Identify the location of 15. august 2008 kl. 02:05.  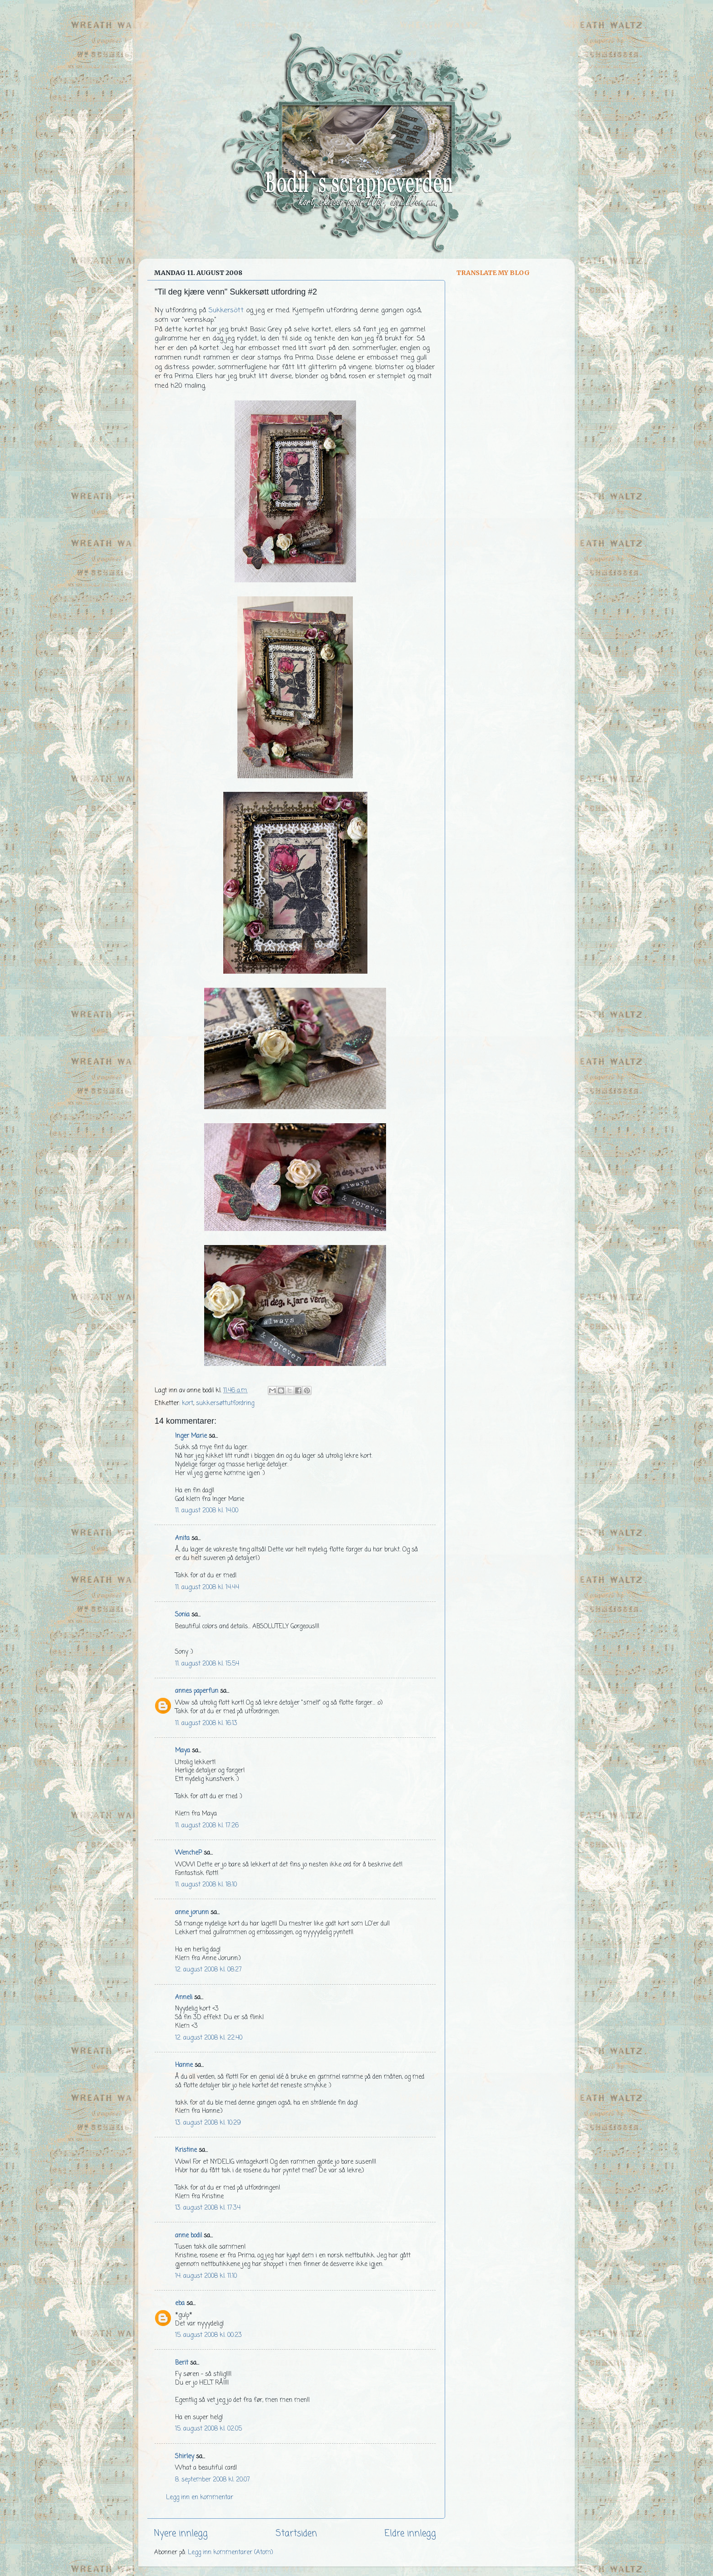
(208, 2429).